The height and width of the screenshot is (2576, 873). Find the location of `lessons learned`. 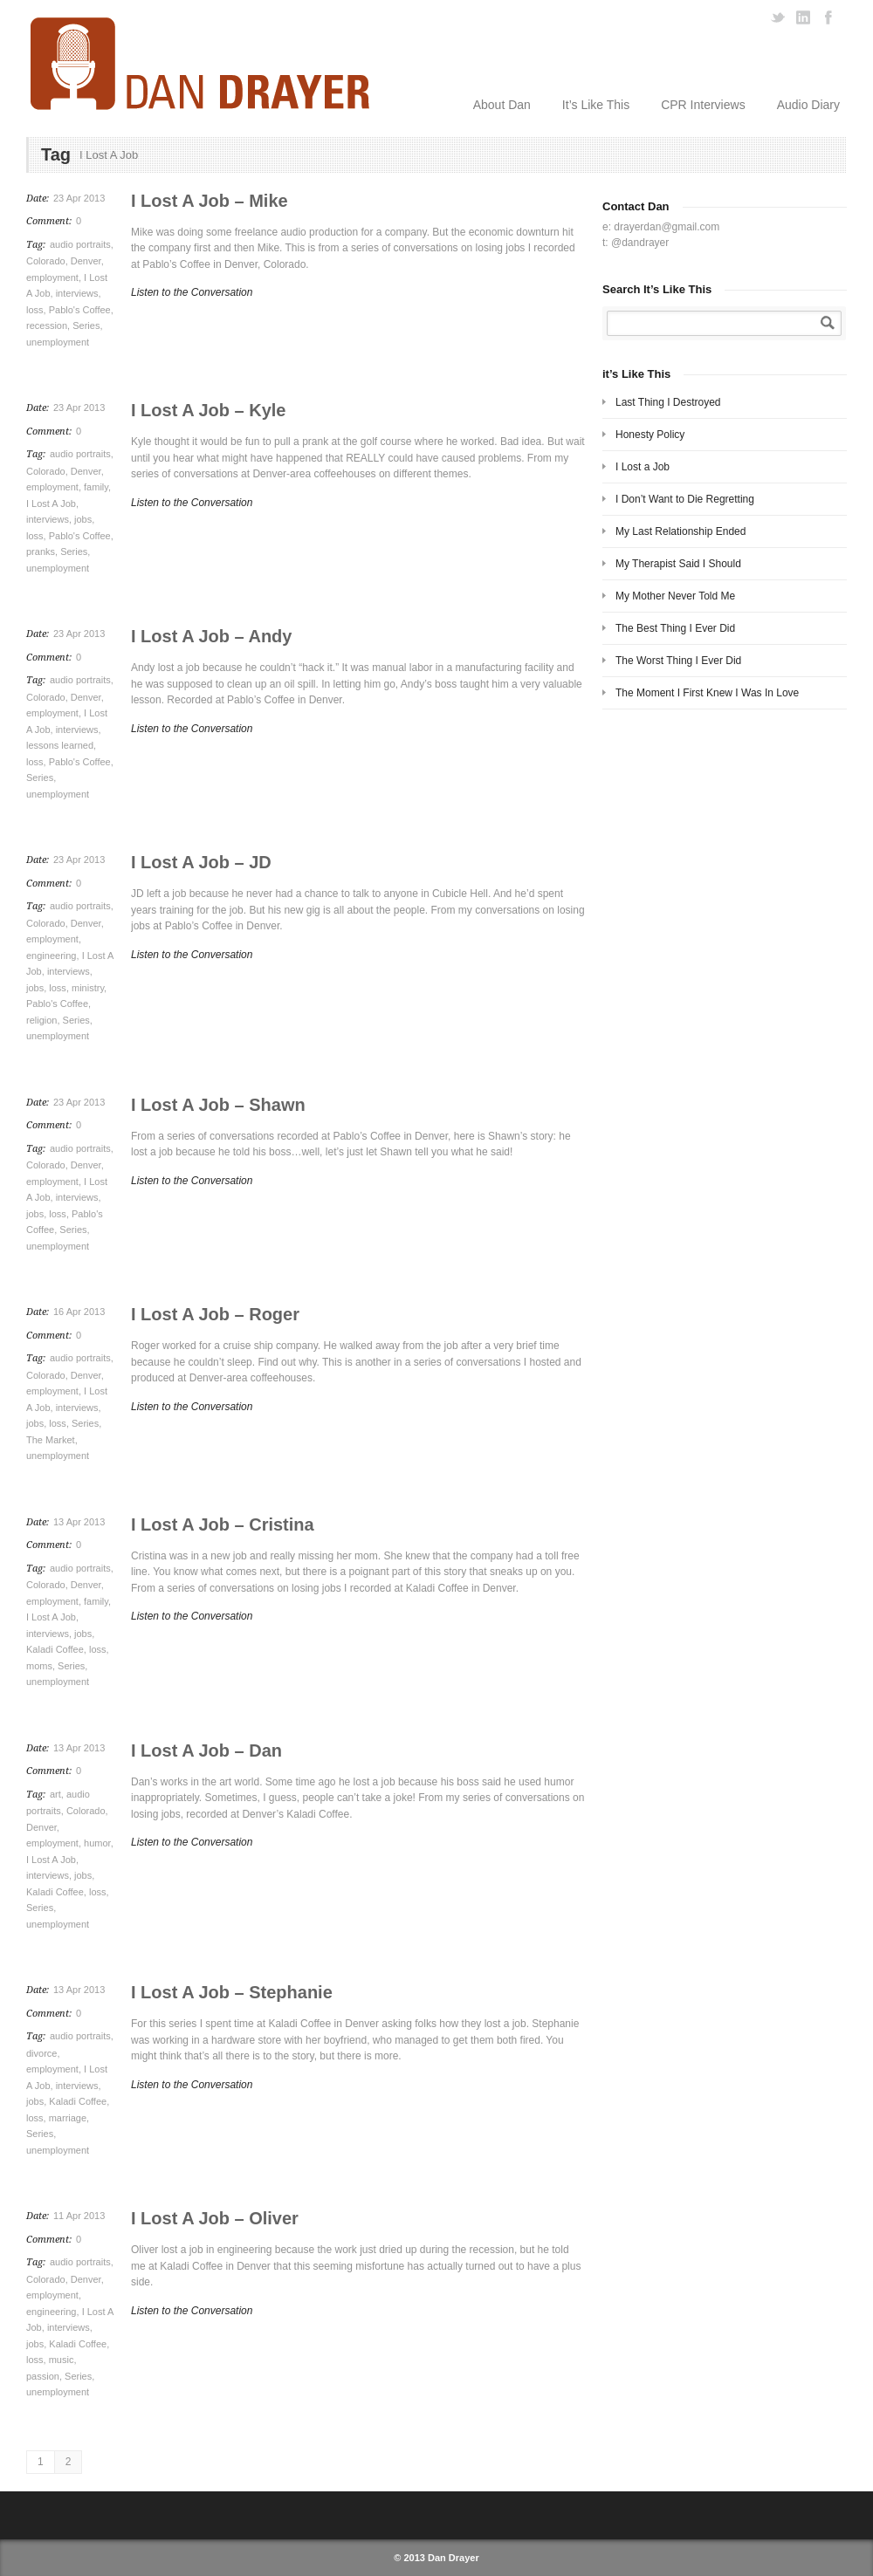

lessons learned is located at coordinates (59, 745).